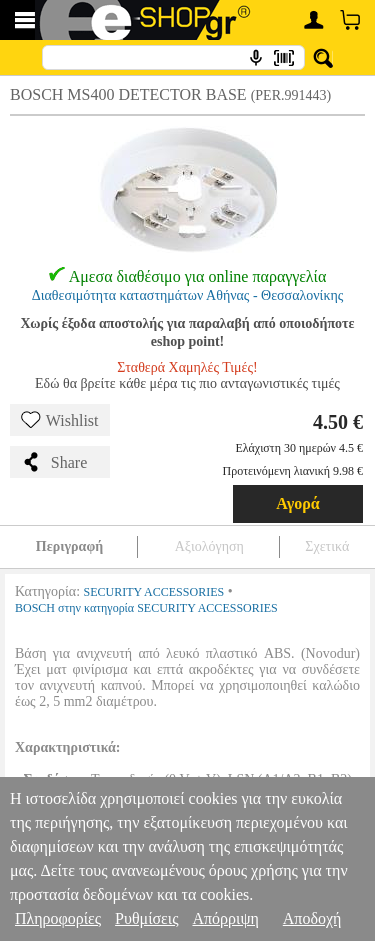 The width and height of the screenshot is (375, 941). What do you see at coordinates (146, 608) in the screenshot?
I see `BOSCH στην κατηγορία SECURITY ACCESSORIES` at bounding box center [146, 608].